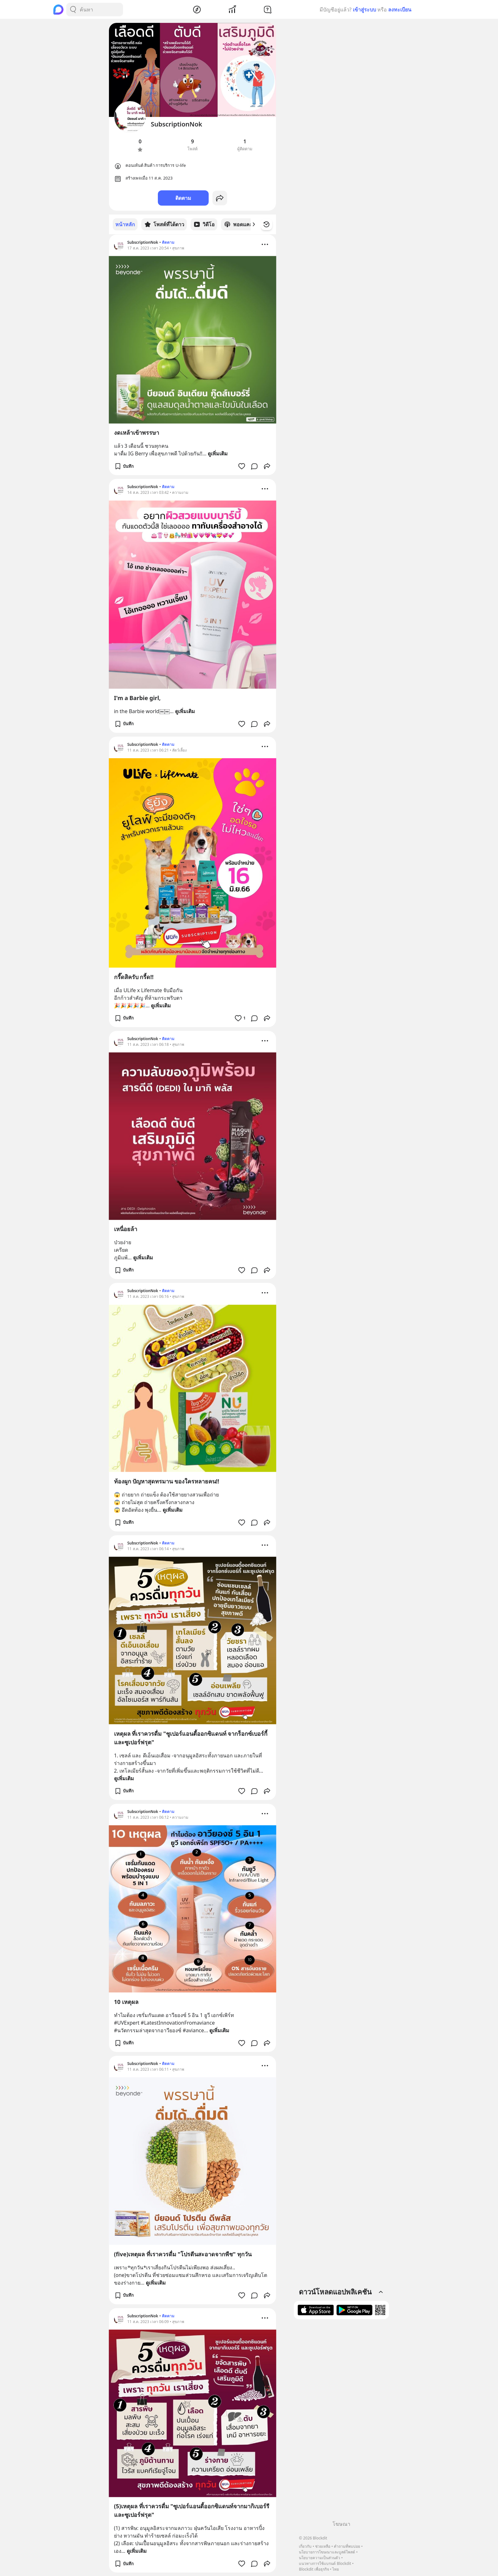  I want to click on นโยบายการโฆษณาและบูสต์โพสต์, so click(327, 2552).